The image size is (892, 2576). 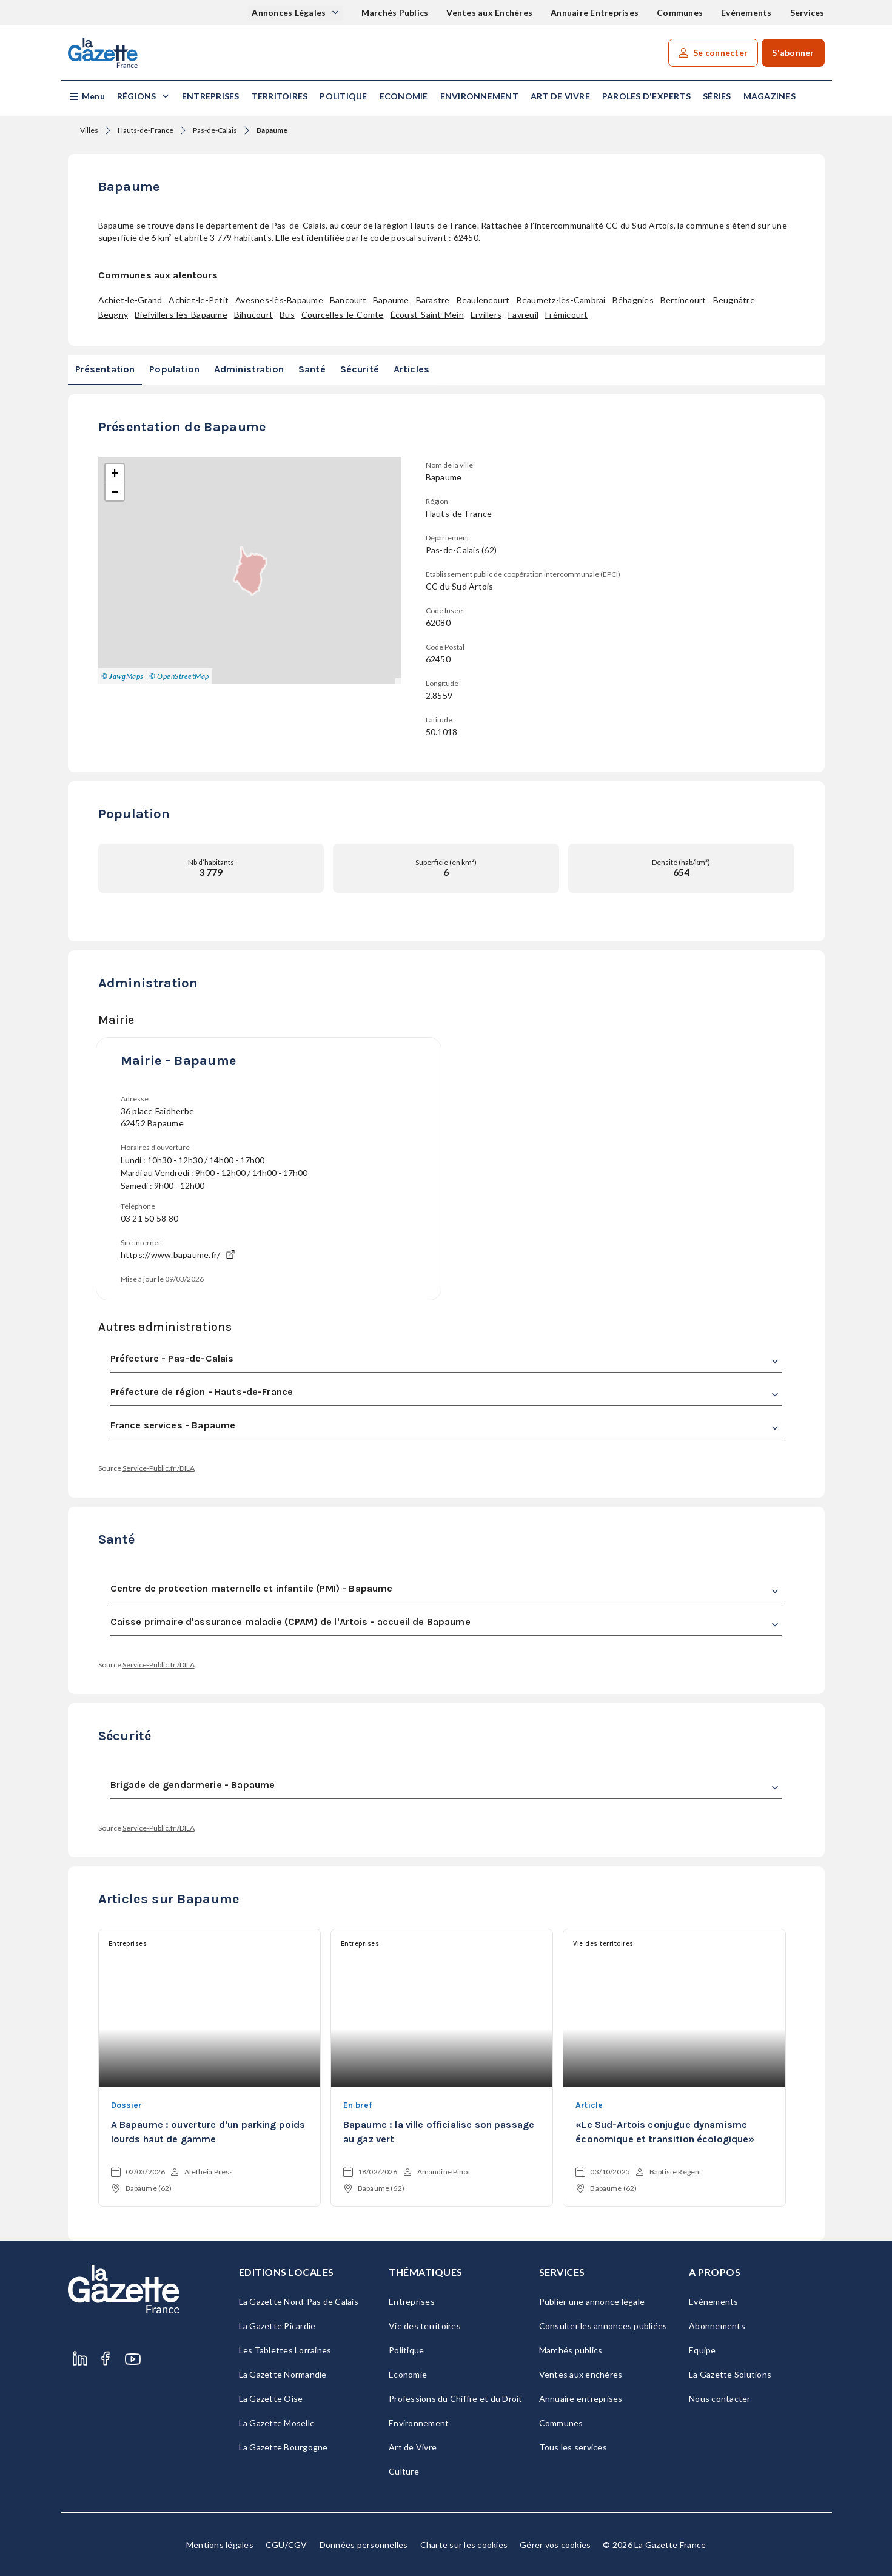 What do you see at coordinates (89, 130) in the screenshot?
I see `Villes` at bounding box center [89, 130].